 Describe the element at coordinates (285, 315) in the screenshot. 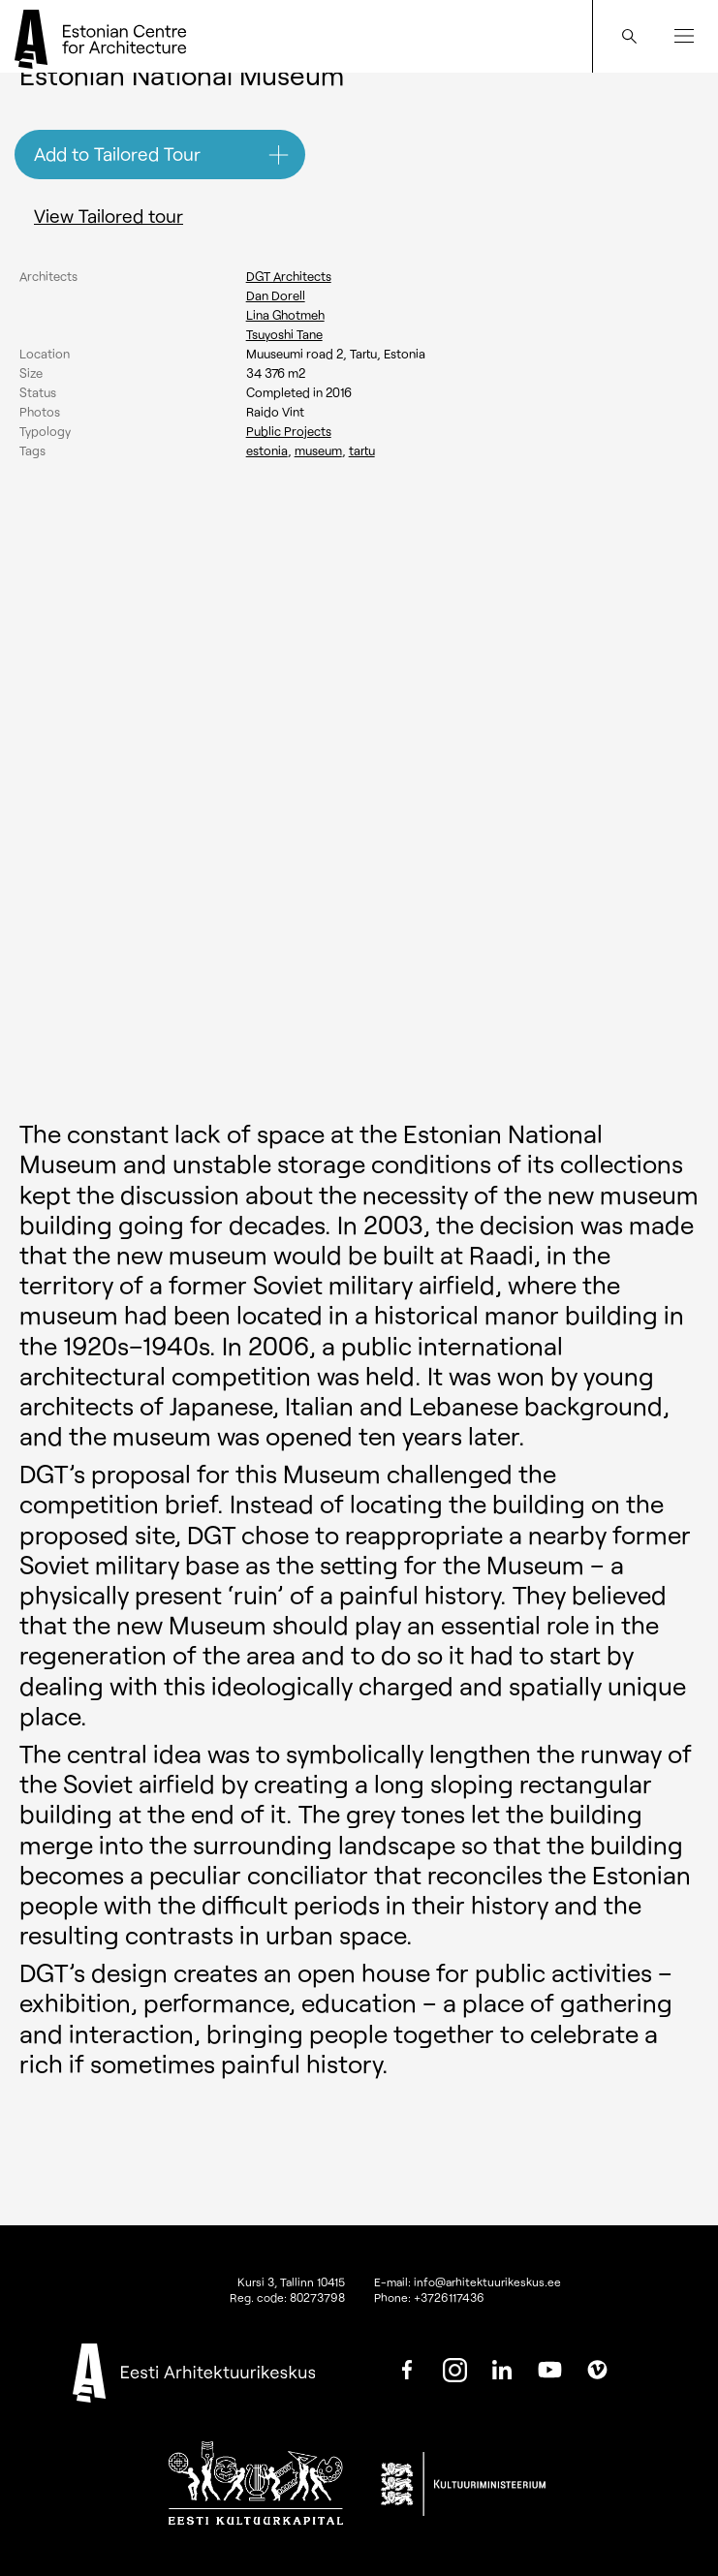

I see `Lina Ghotmeh` at that location.